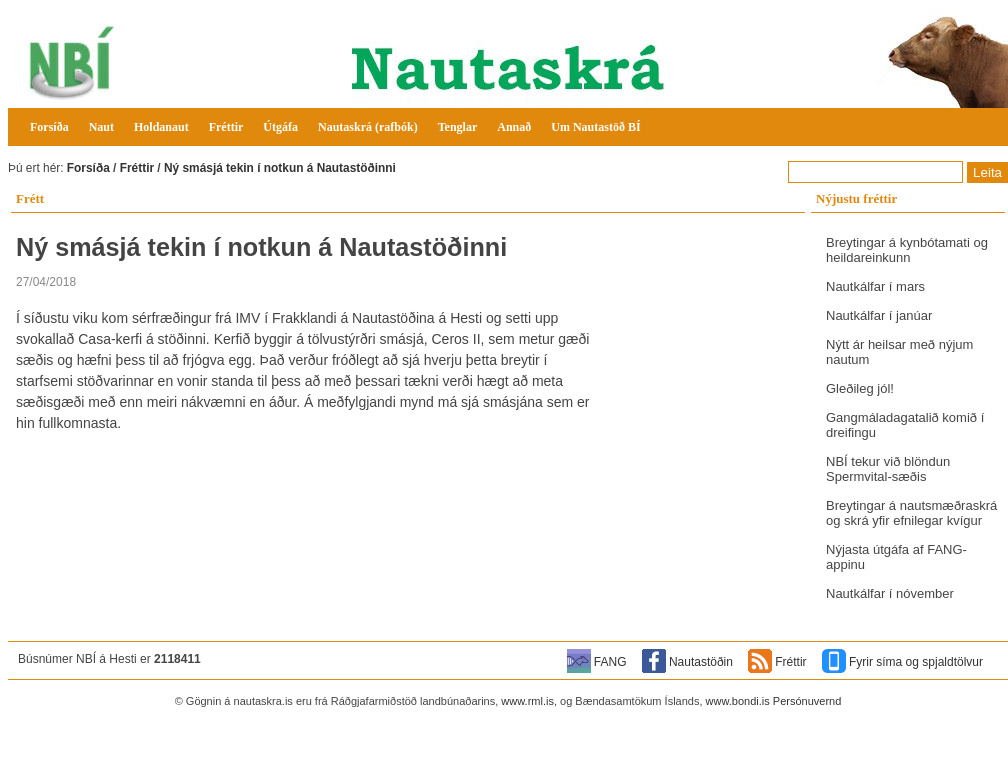 The image size is (1008, 757). What do you see at coordinates (911, 513) in the screenshot?
I see `Breytingar á nautsmæðraskrá og skrá yfir efnilegar kvígur` at bounding box center [911, 513].